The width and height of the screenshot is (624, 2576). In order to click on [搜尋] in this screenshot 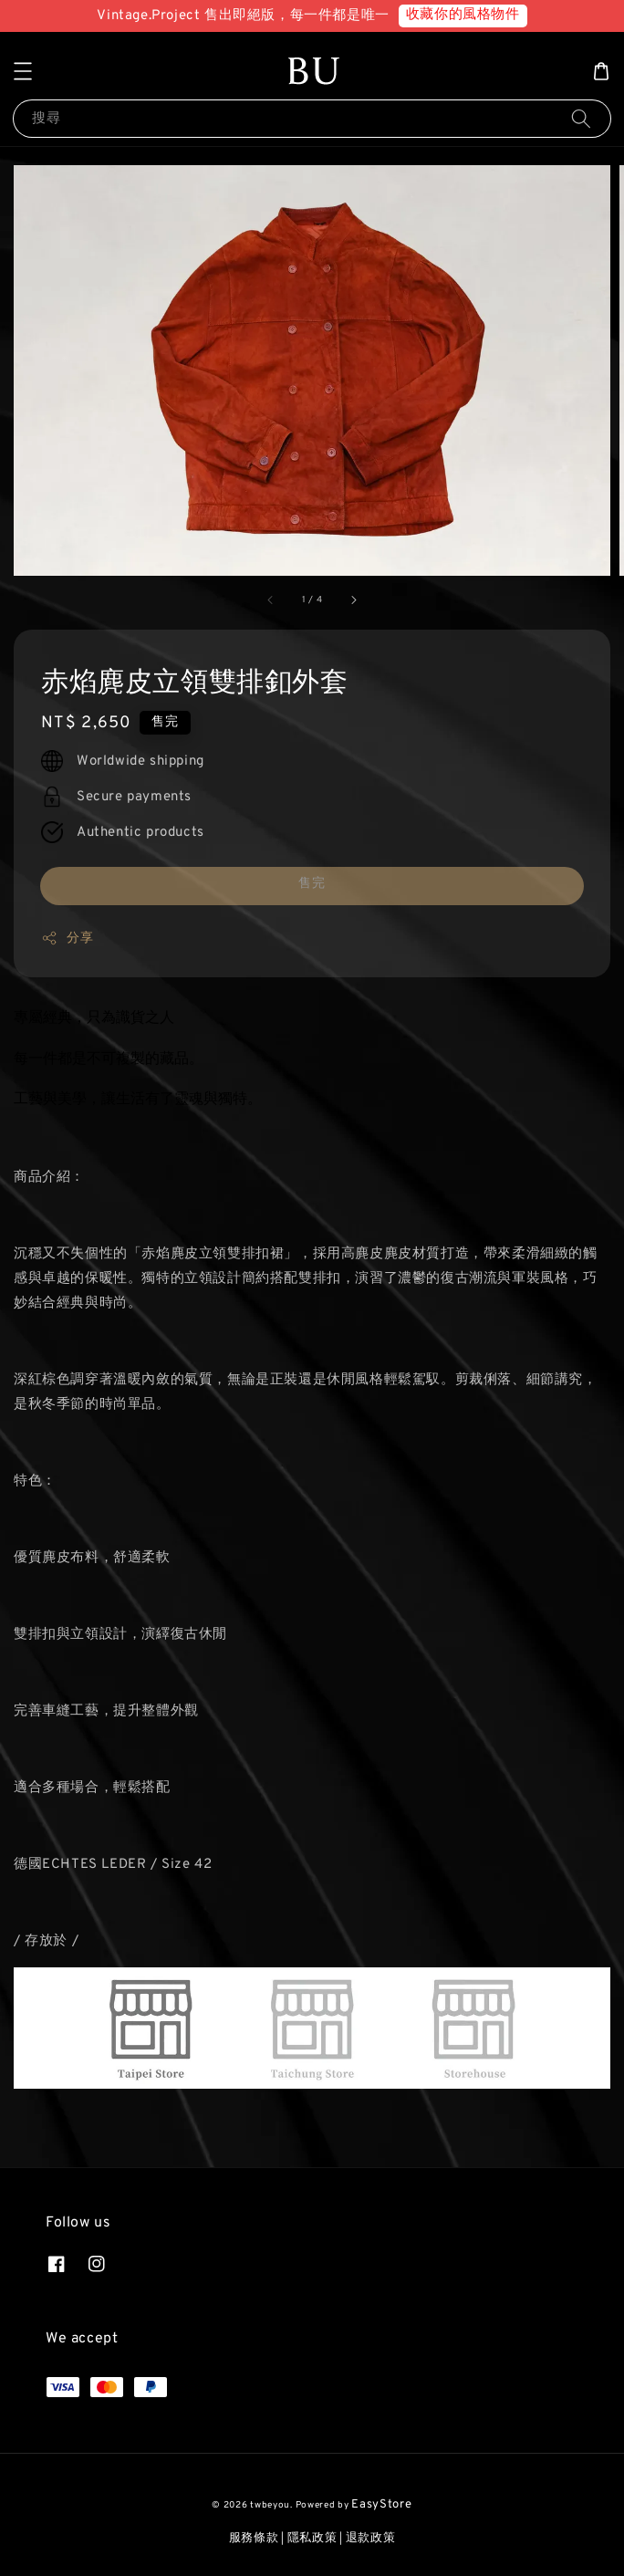, I will do `click(581, 118)`.